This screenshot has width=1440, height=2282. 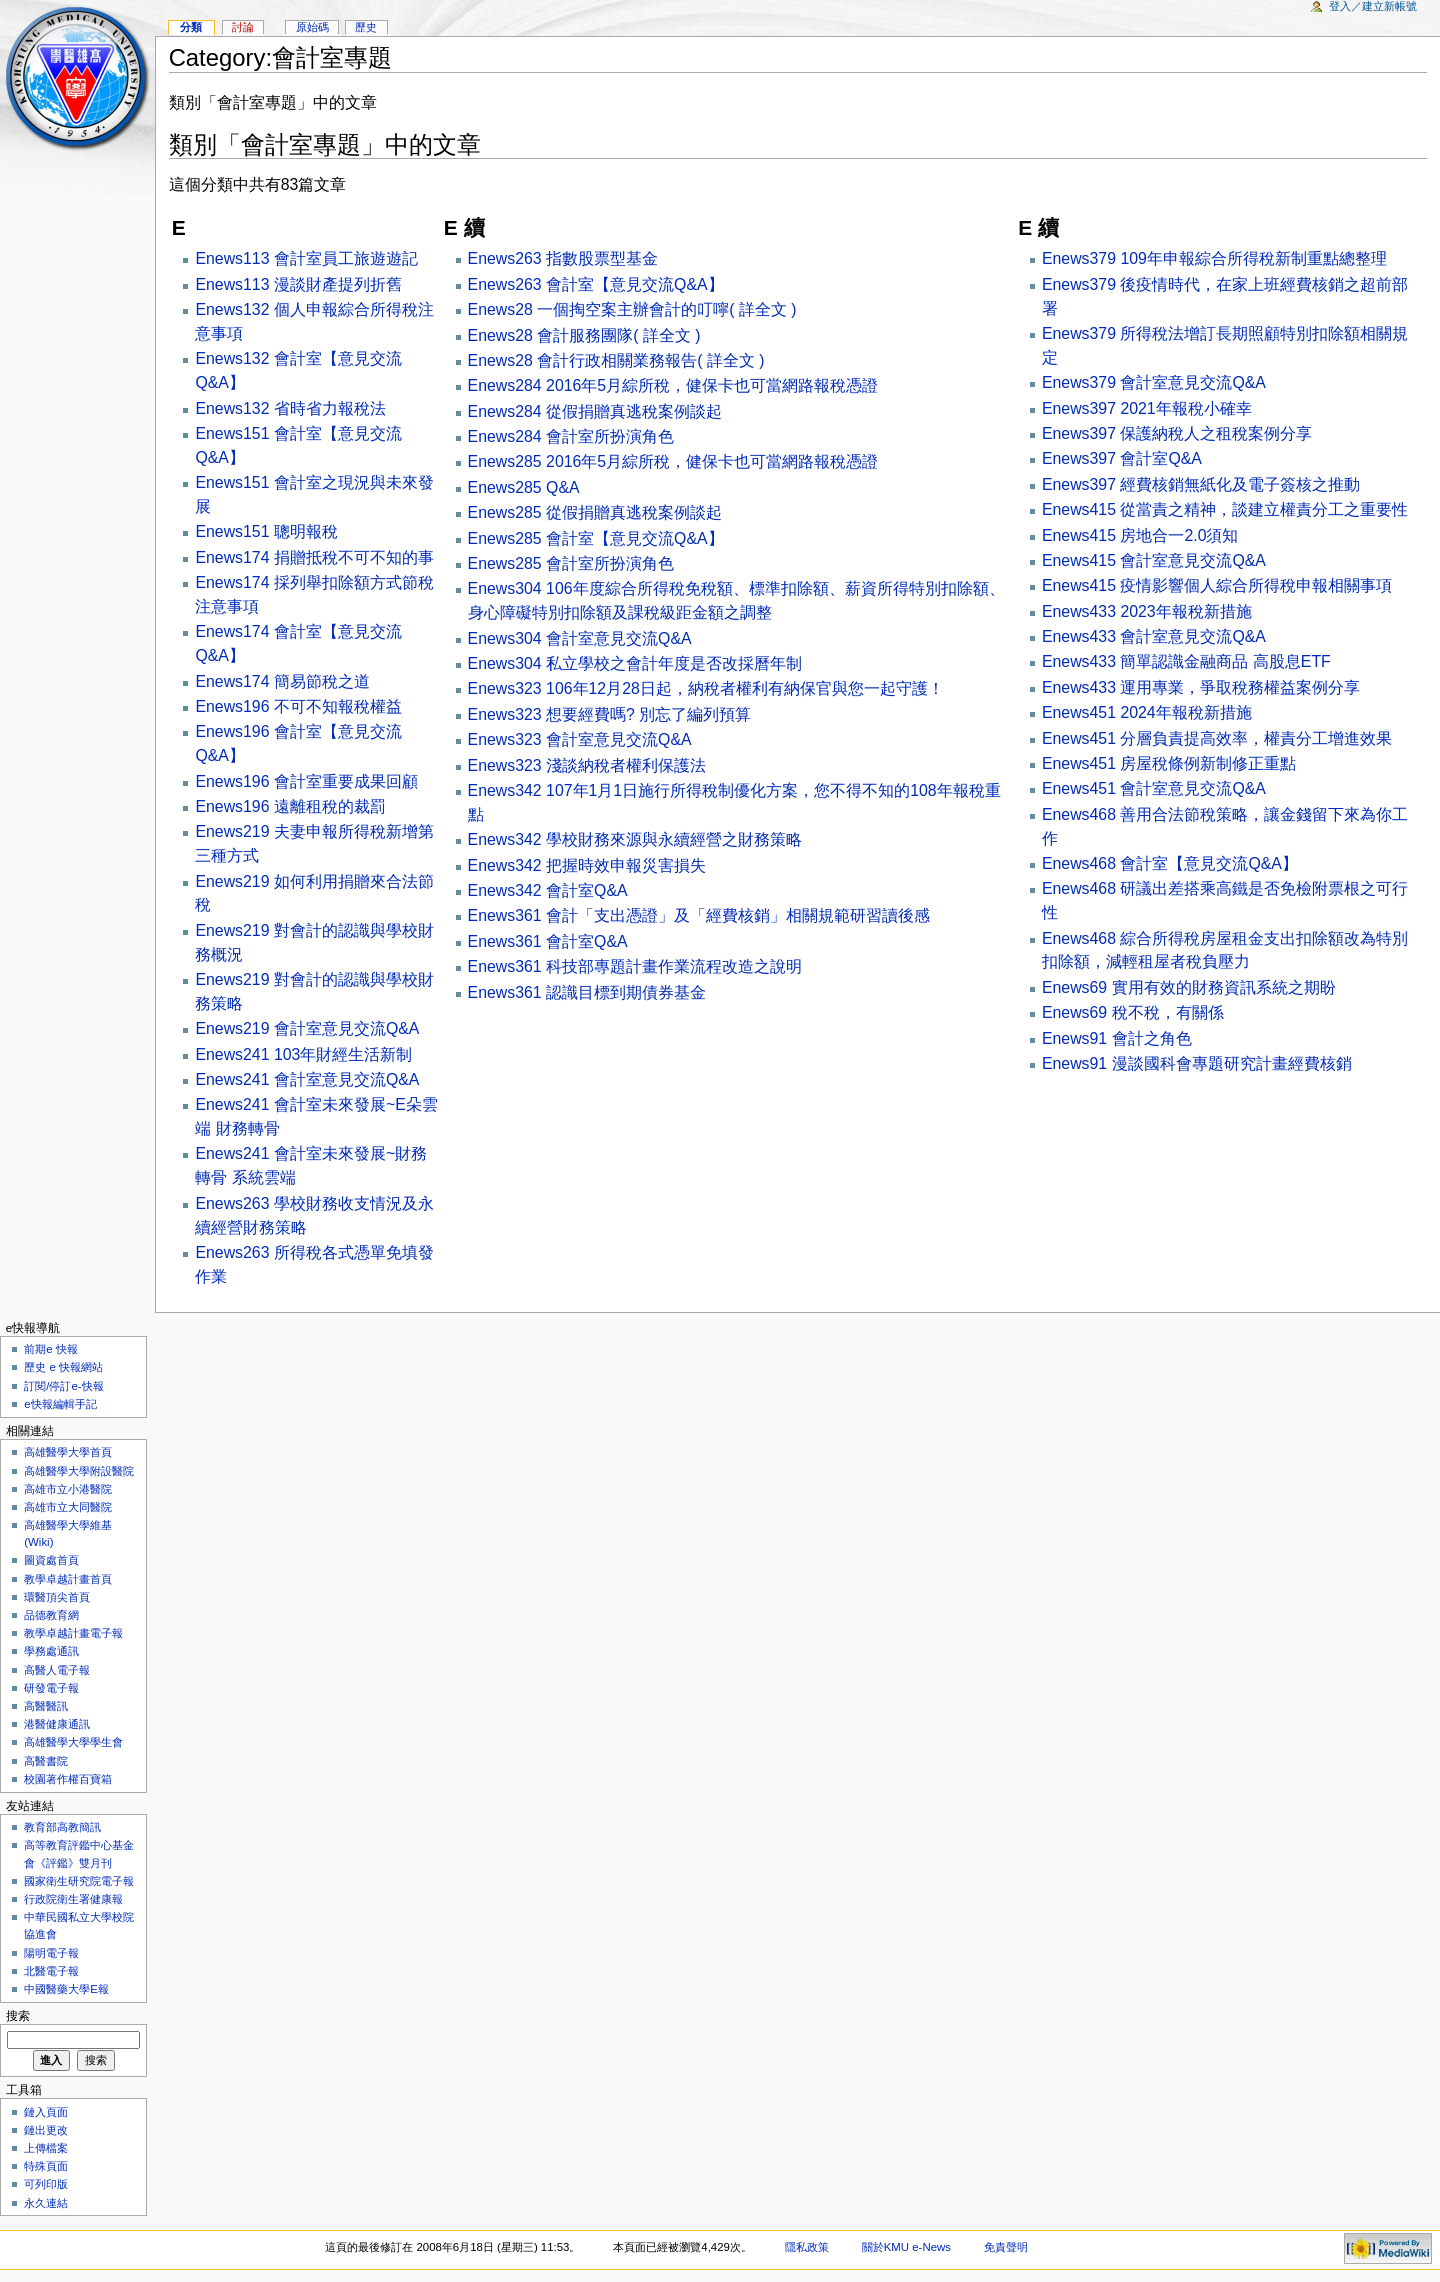 What do you see at coordinates (79, 1881) in the screenshot?
I see `國家衛生研究院電子報` at bounding box center [79, 1881].